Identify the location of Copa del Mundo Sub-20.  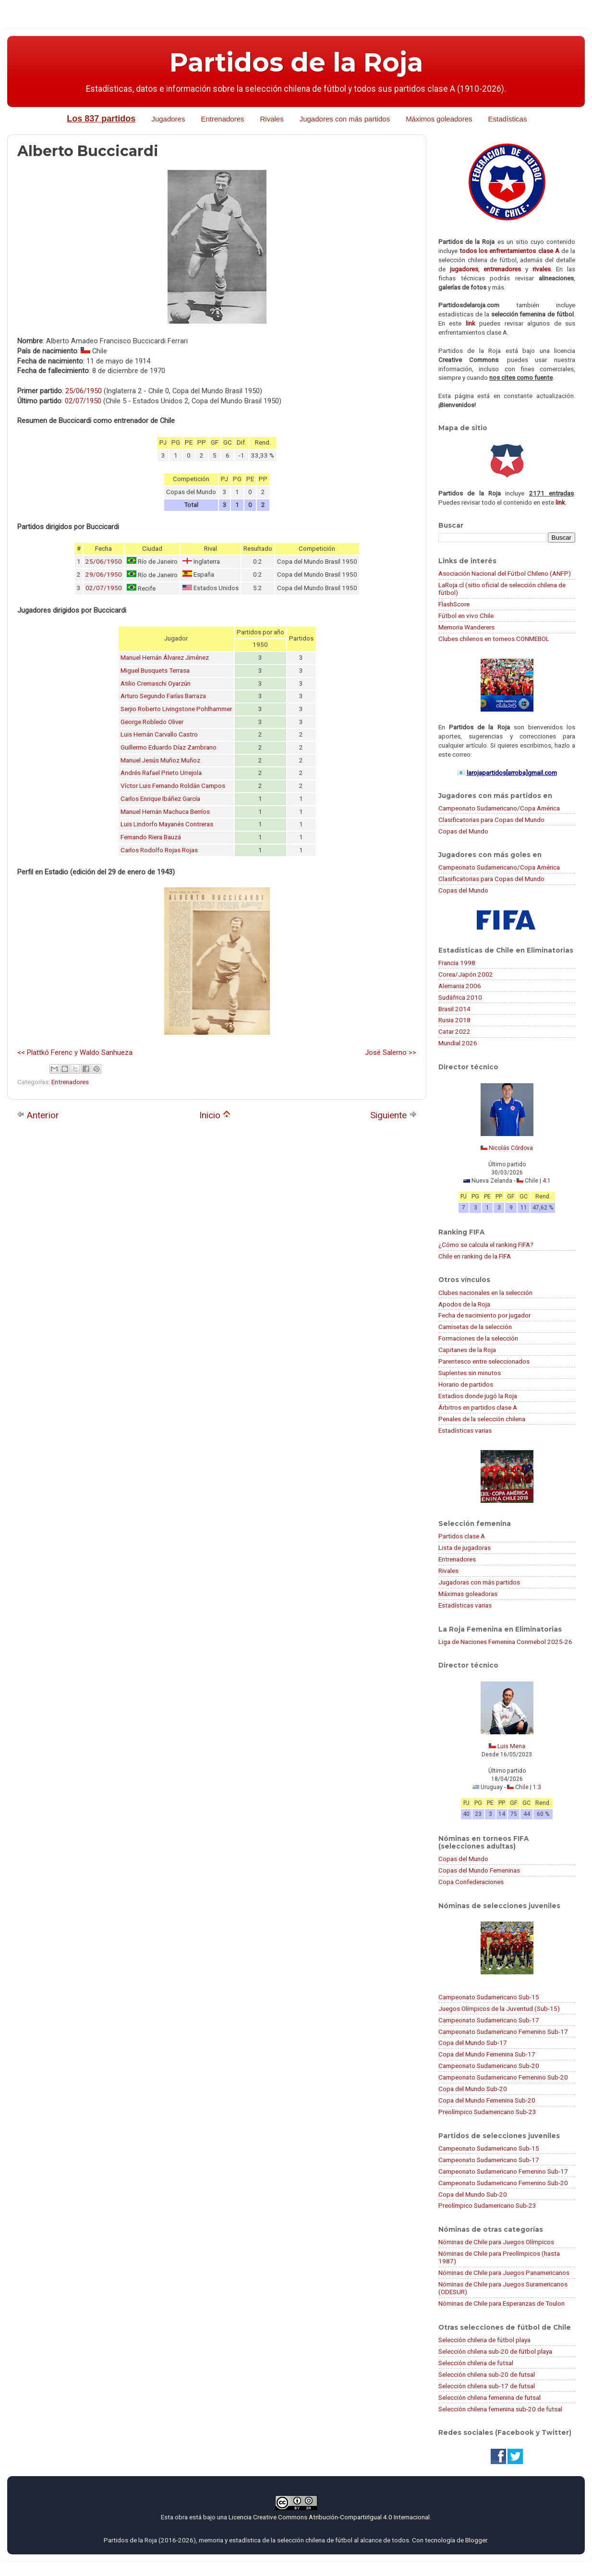
(472, 2088).